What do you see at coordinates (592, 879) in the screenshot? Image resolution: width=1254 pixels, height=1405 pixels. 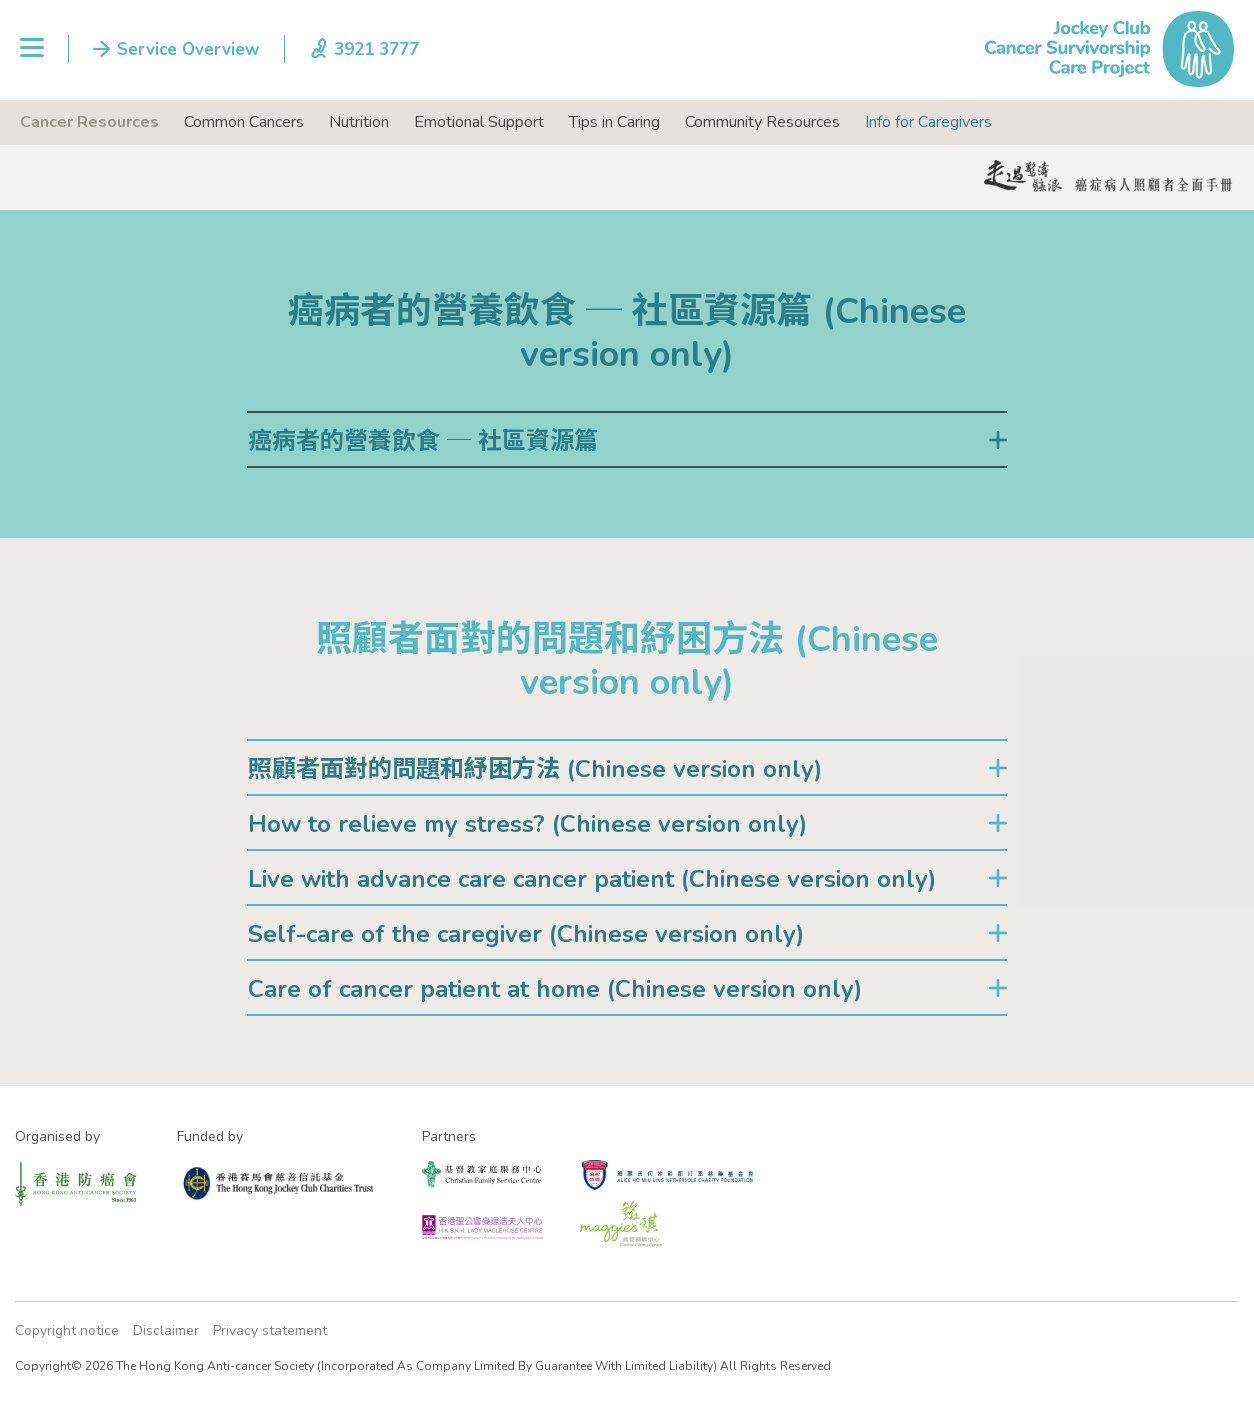 I see `Live with advance care cancer patient (Chinese version only)` at bounding box center [592, 879].